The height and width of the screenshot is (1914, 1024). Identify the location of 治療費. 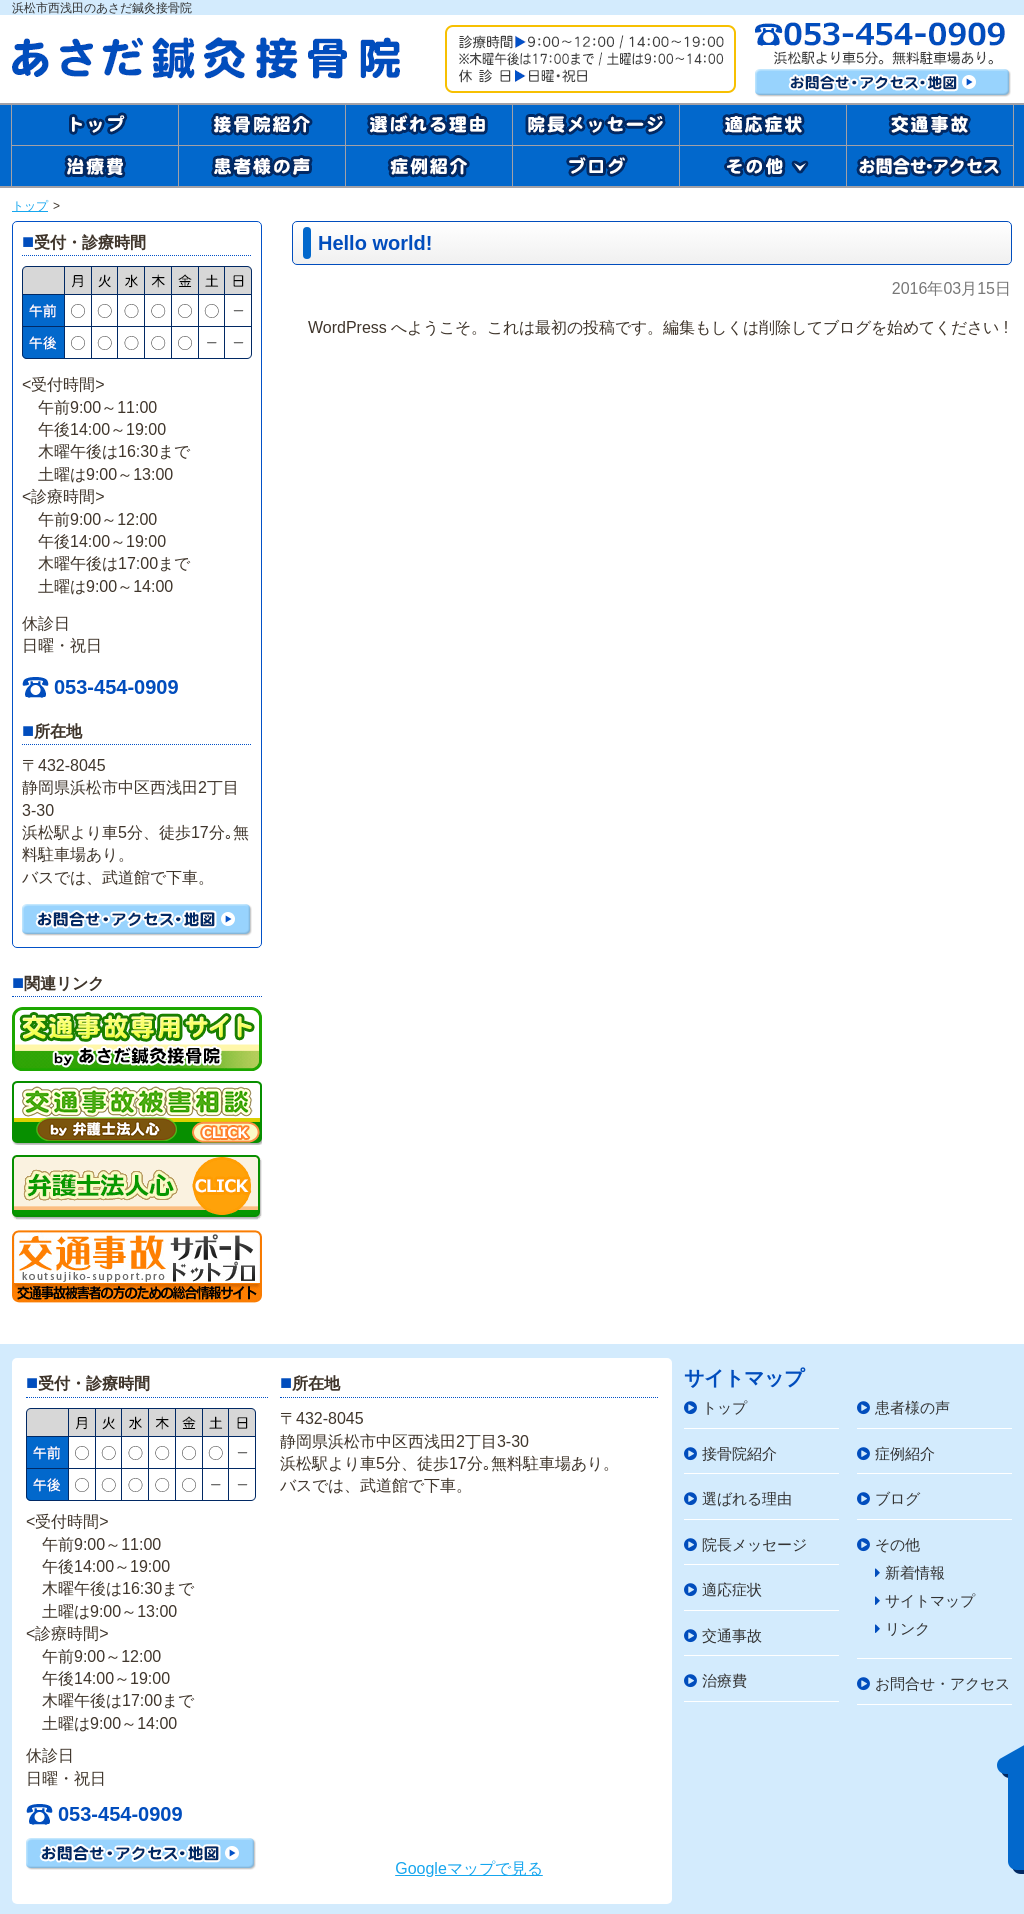
(715, 1680).